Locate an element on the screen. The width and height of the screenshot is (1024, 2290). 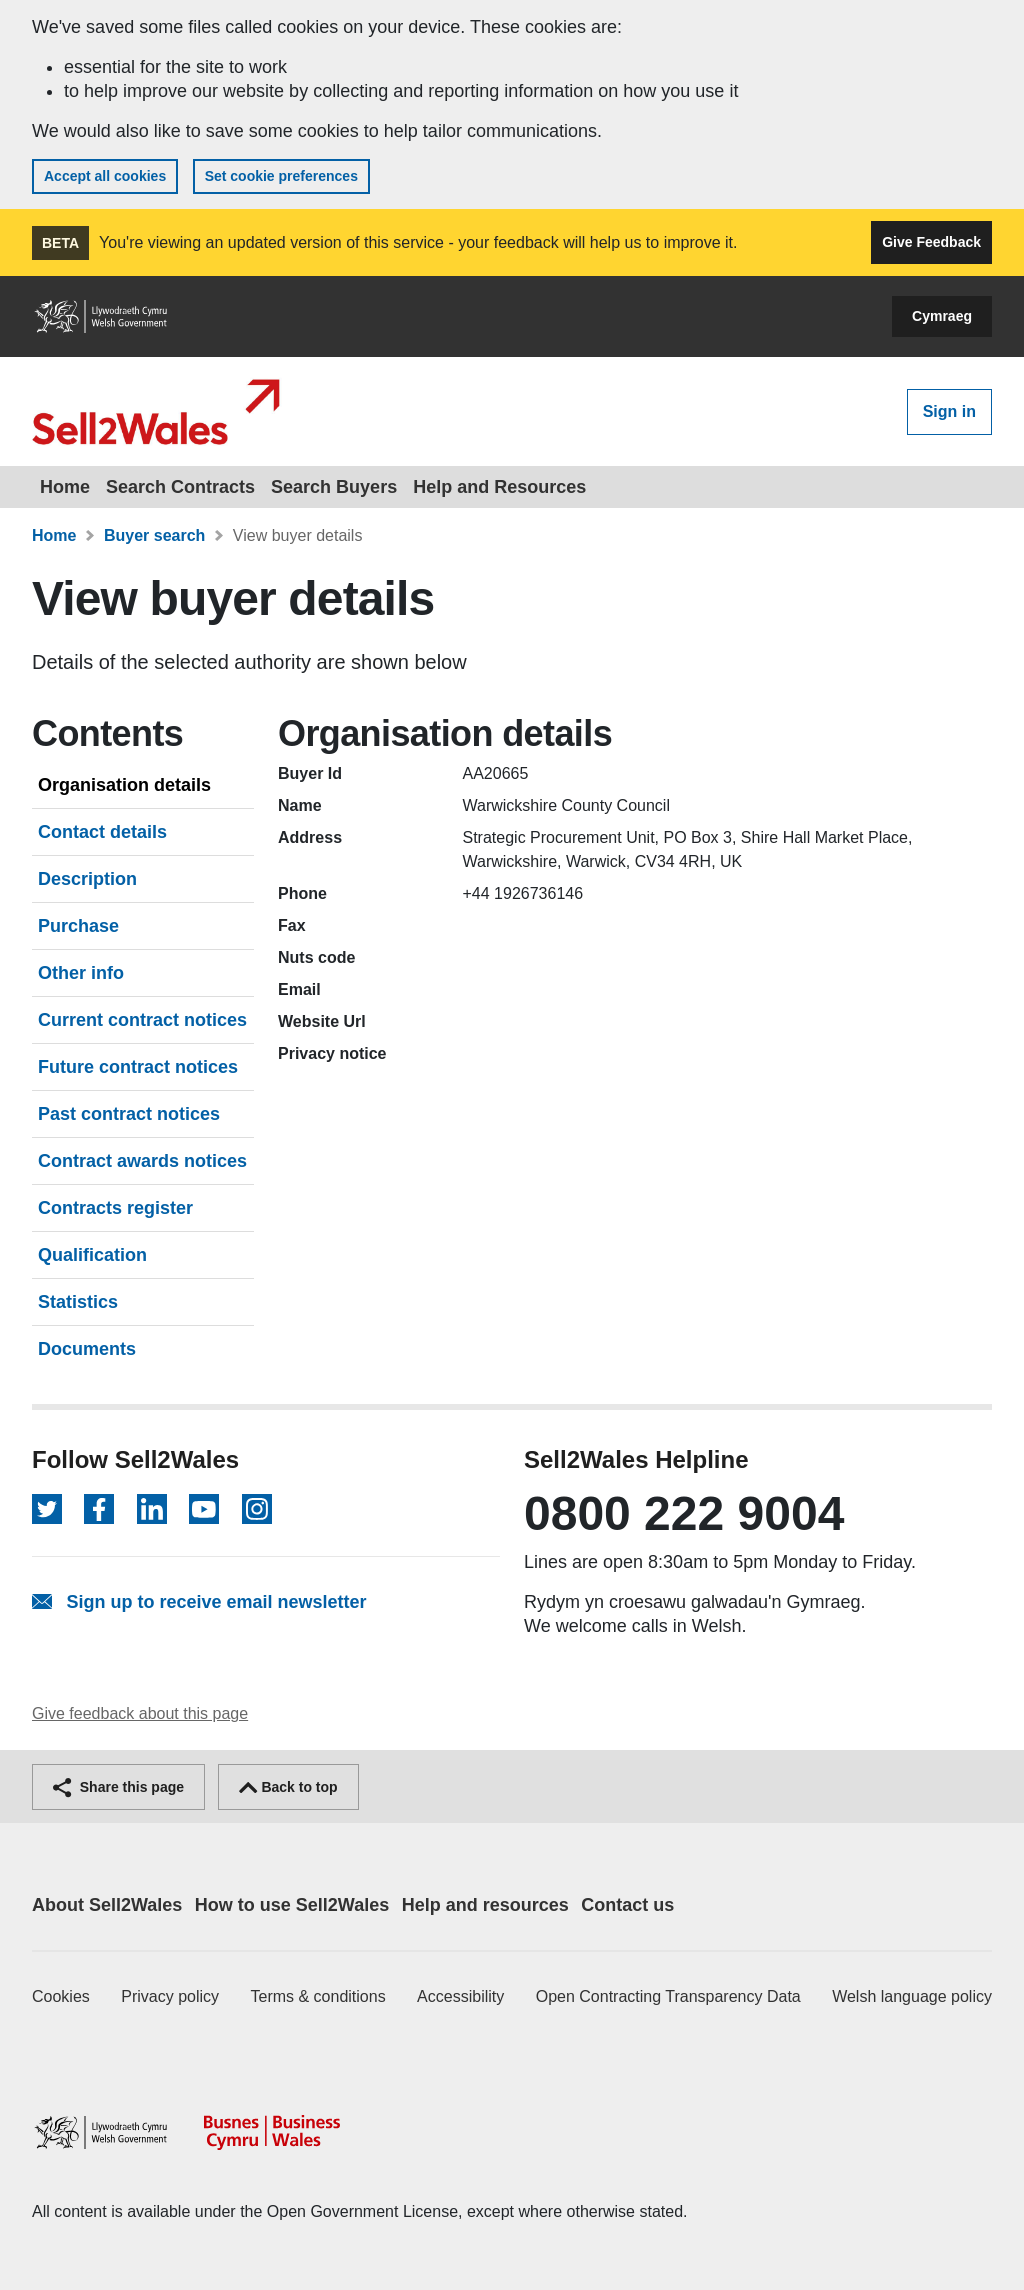
Description [tab] is located at coordinates (87, 879).